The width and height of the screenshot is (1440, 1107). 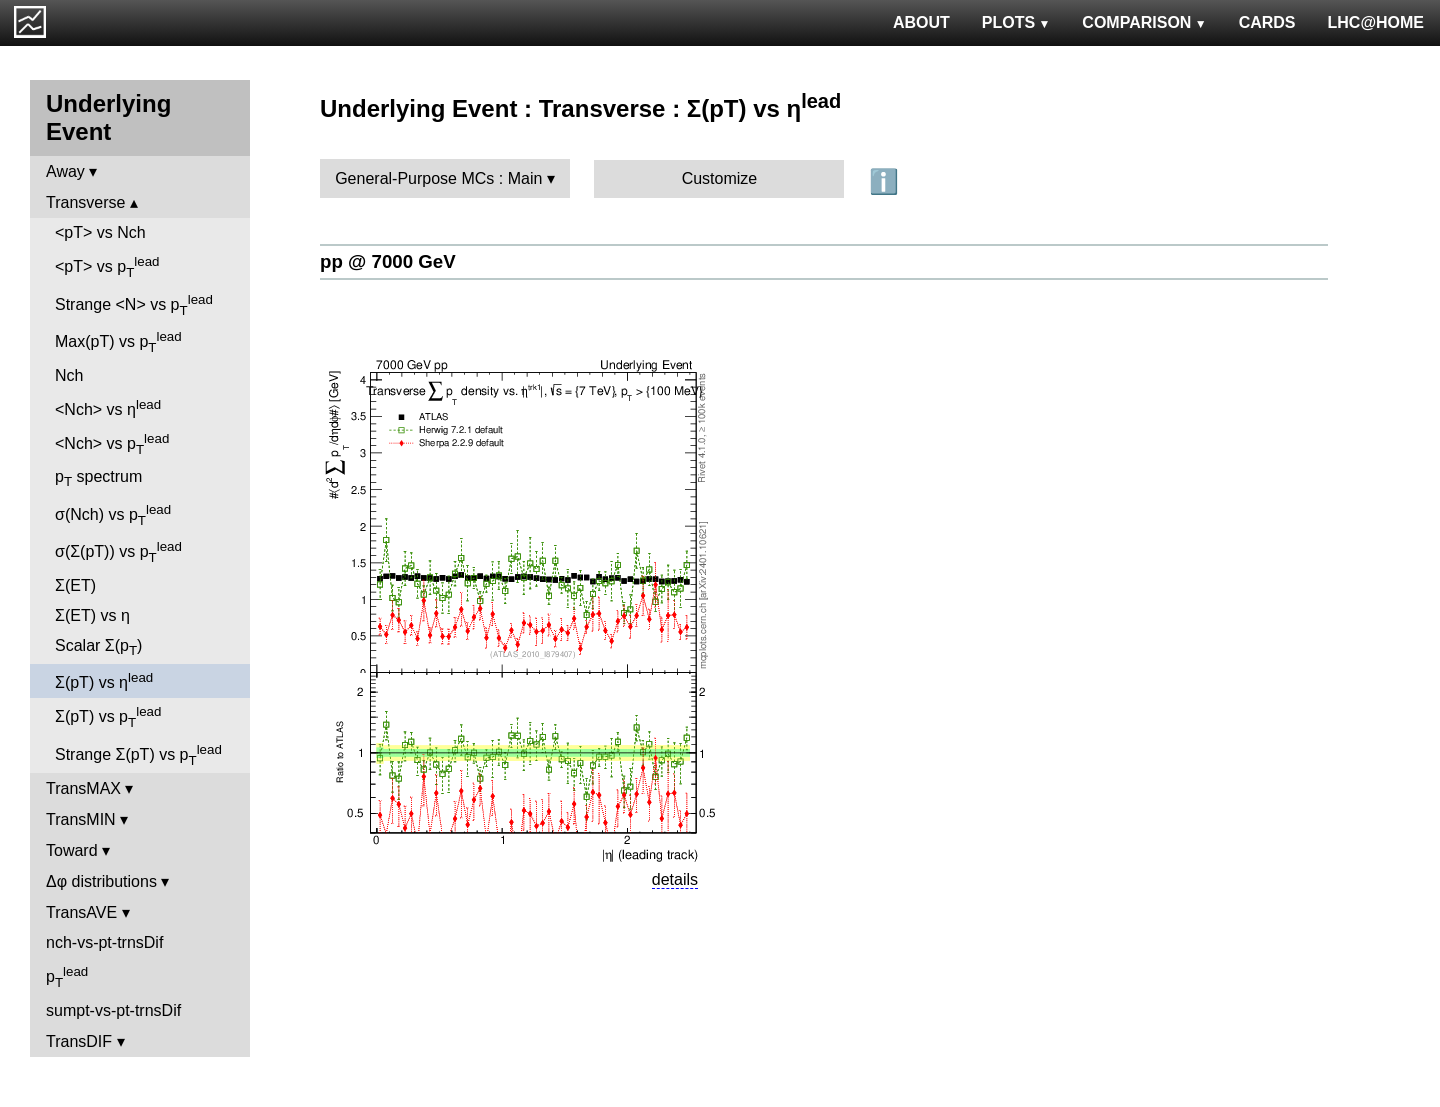 I want to click on σ(Nch) vs p, so click(x=113, y=515).